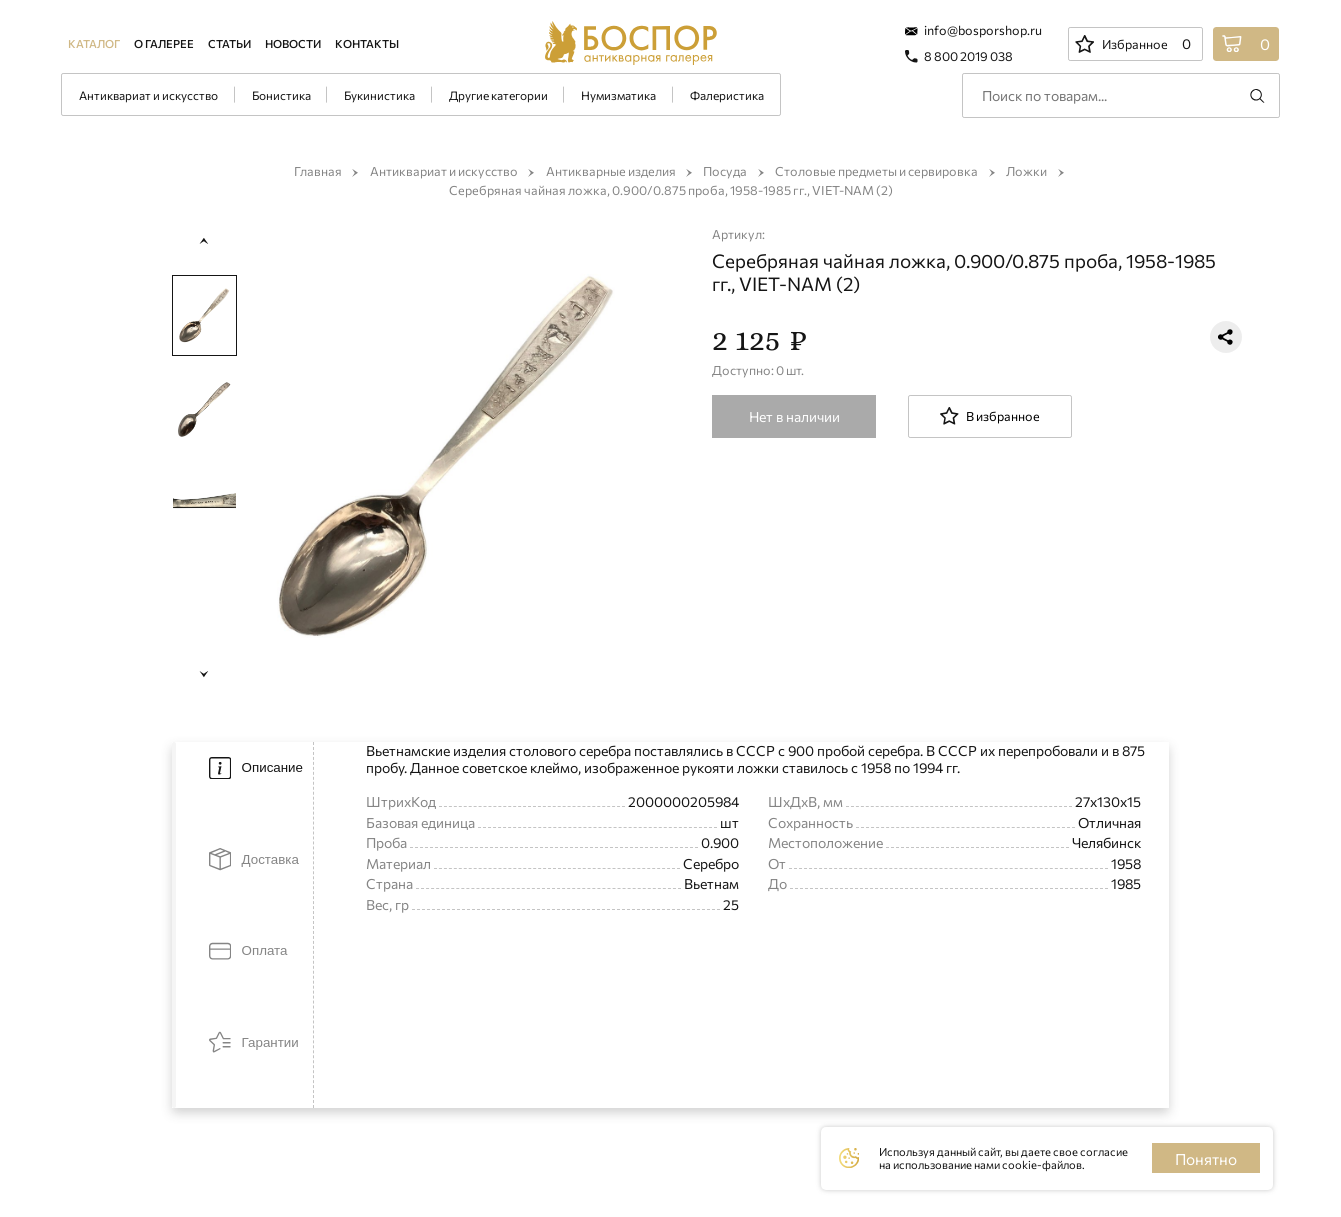 This screenshot has height=1217, width=1341. I want to click on Новости, so click(293, 43).